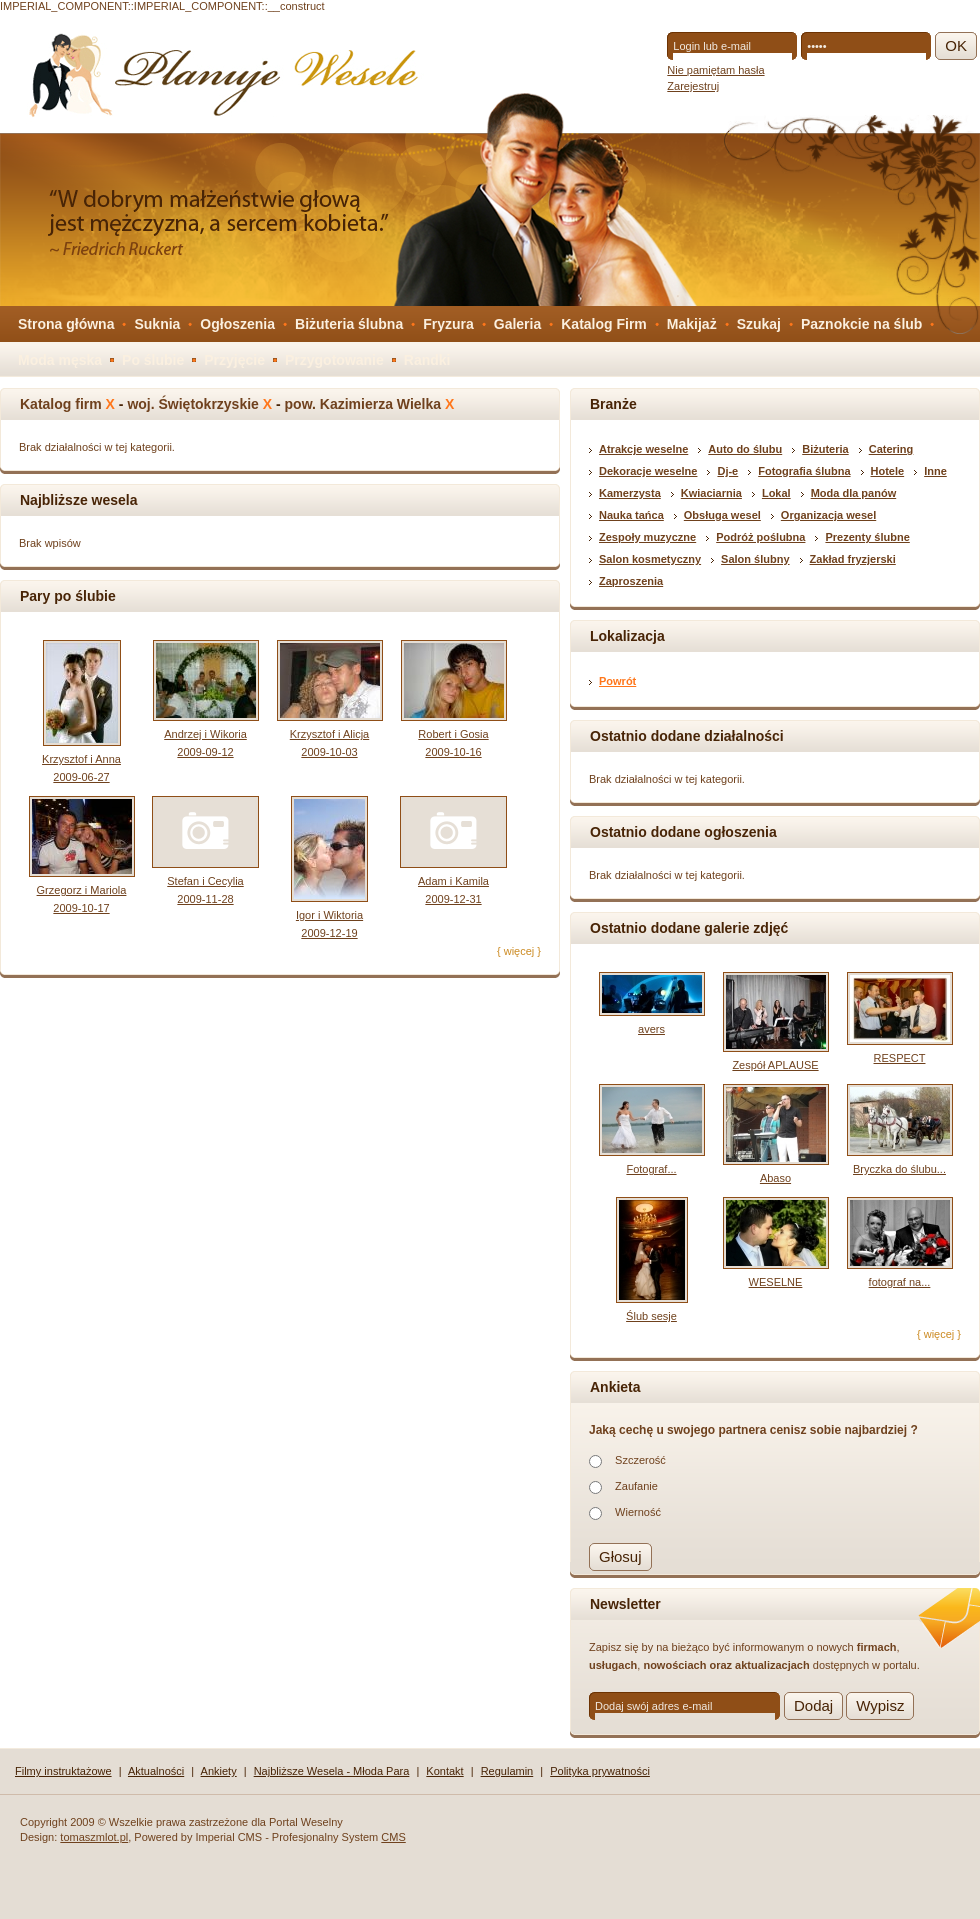 The width and height of the screenshot is (980, 1919). Describe the element at coordinates (332, 1771) in the screenshot. I see `Najbliższe Wesela - Młoda Para` at that location.